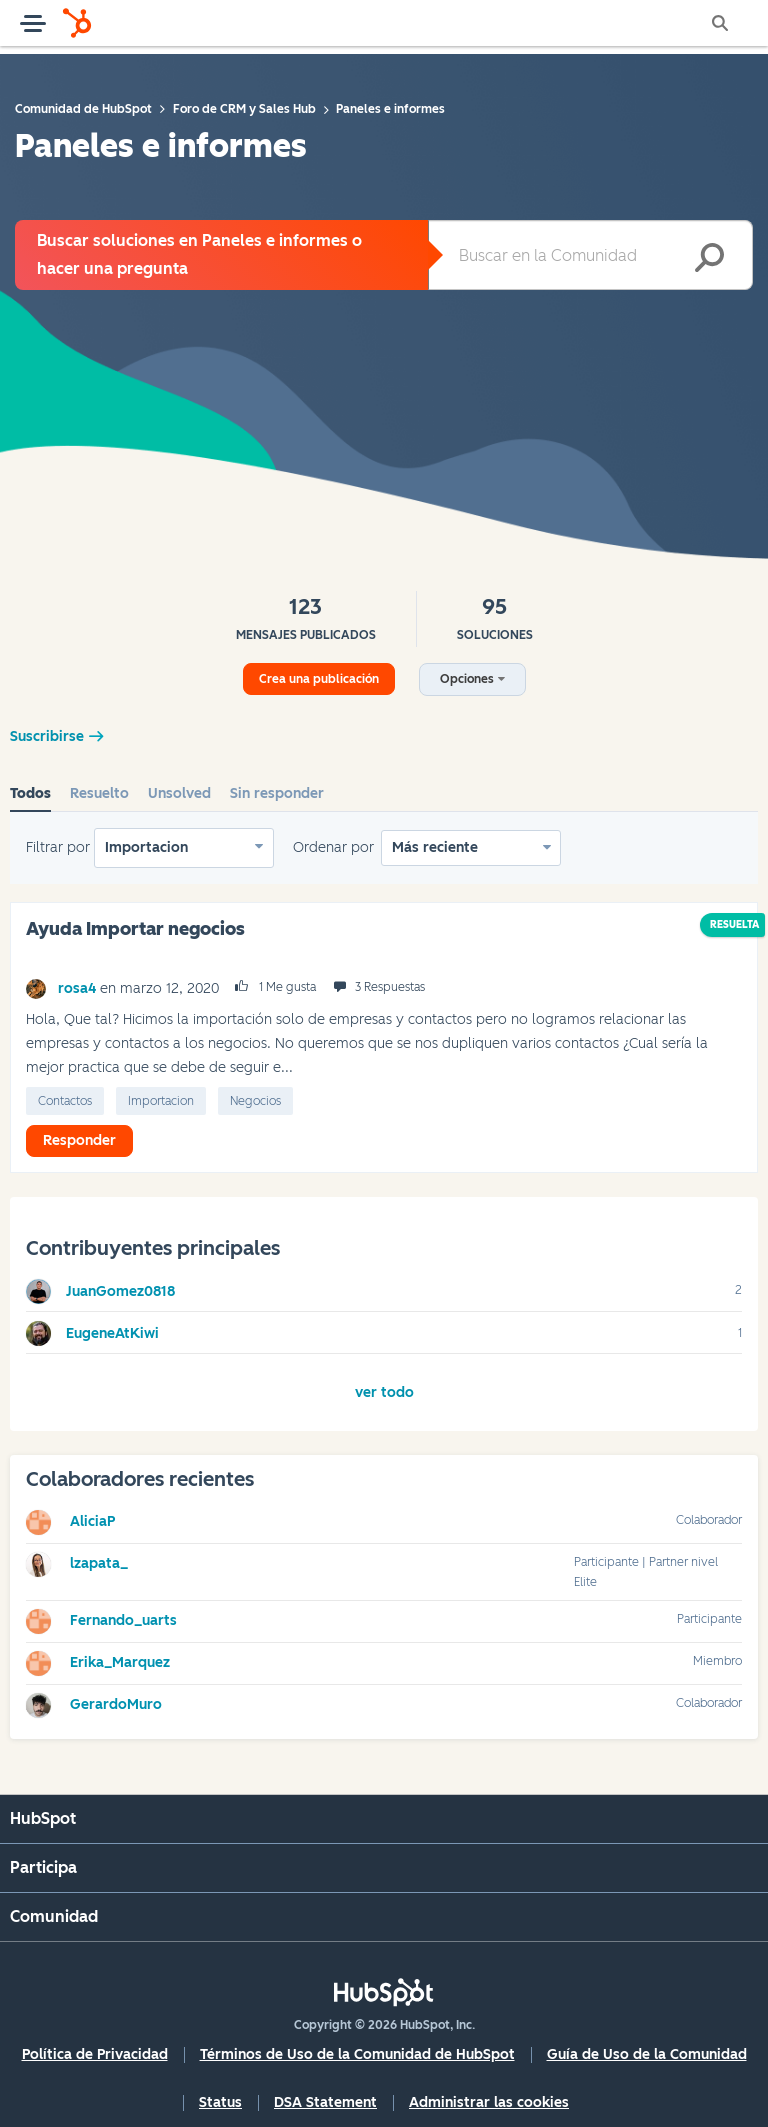 The height and width of the screenshot is (2127, 768). I want to click on Todos, so click(30, 793).